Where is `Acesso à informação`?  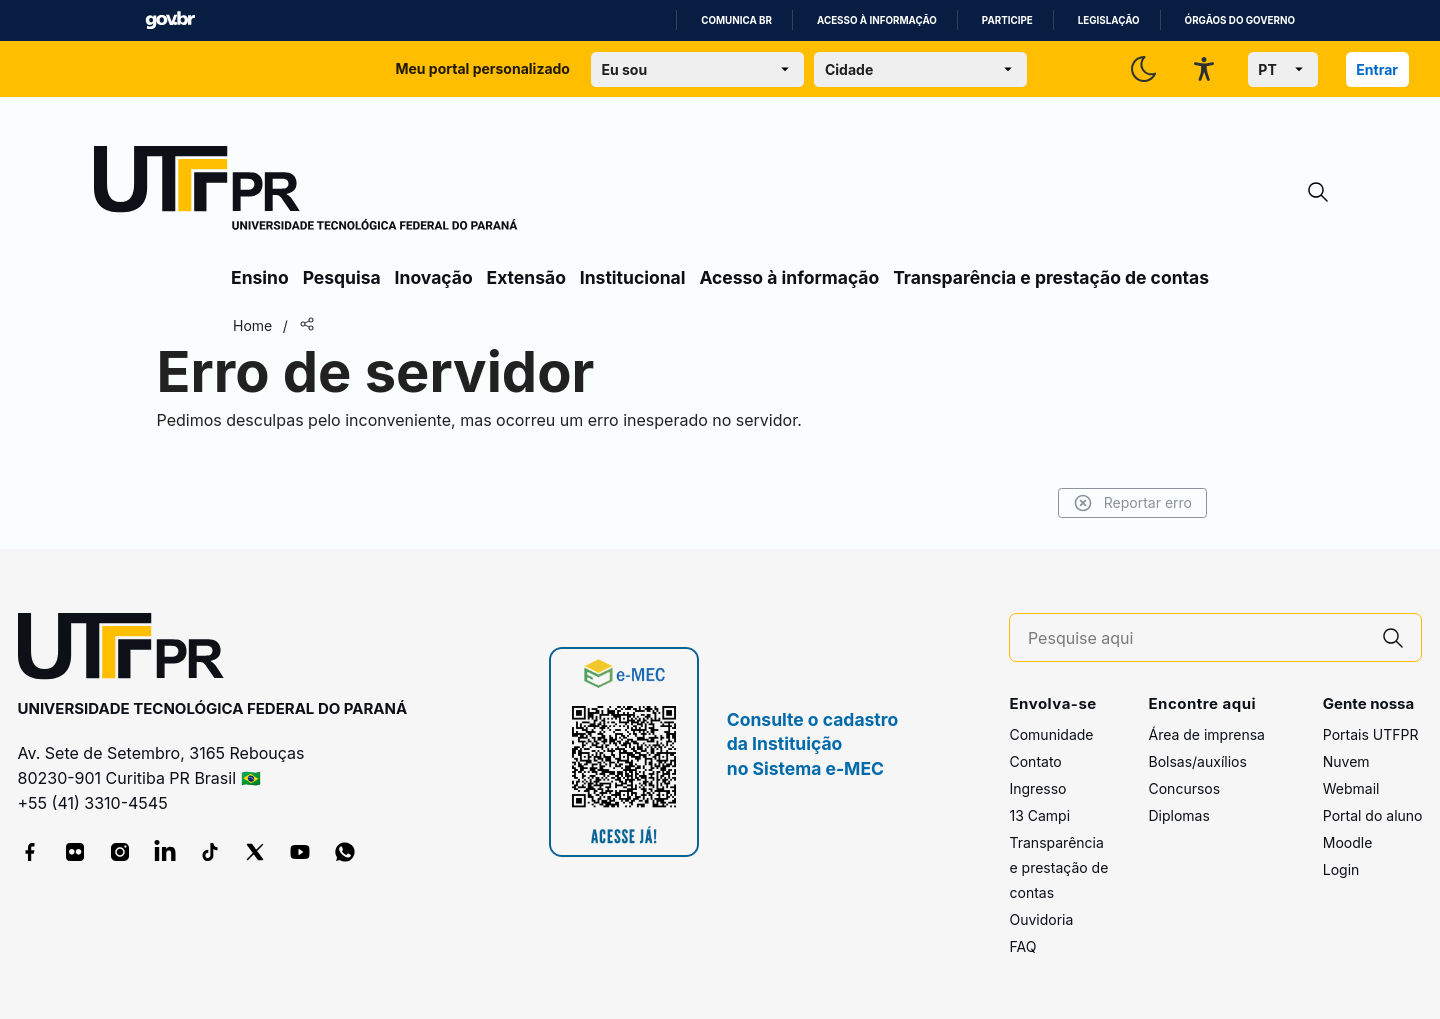 Acesso à informação is located at coordinates (877, 20).